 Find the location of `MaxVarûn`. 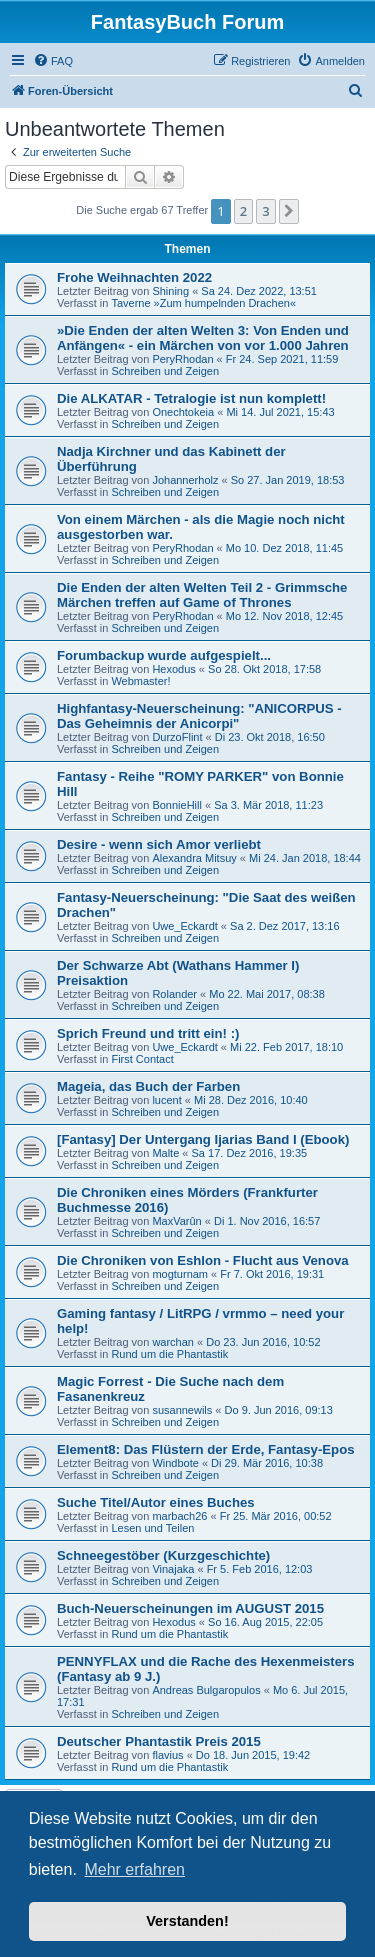

MaxVarûn is located at coordinates (176, 1221).